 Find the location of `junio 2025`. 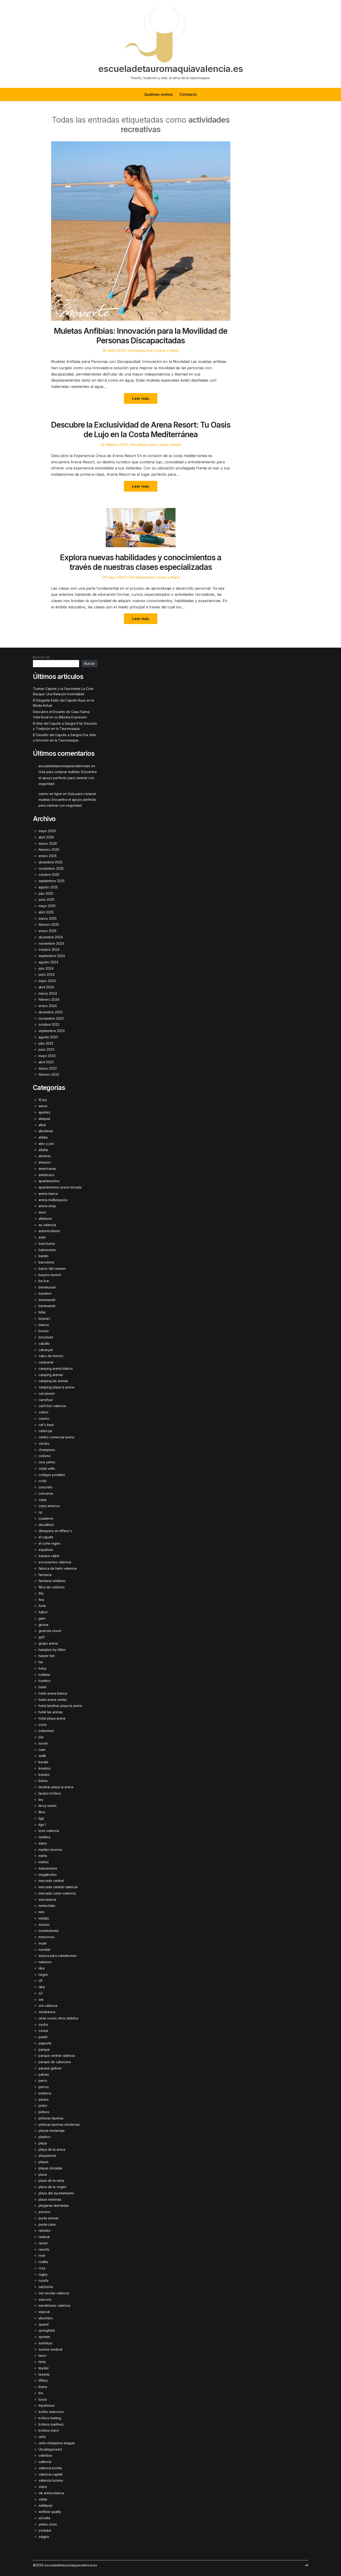

junio 2025 is located at coordinates (46, 899).